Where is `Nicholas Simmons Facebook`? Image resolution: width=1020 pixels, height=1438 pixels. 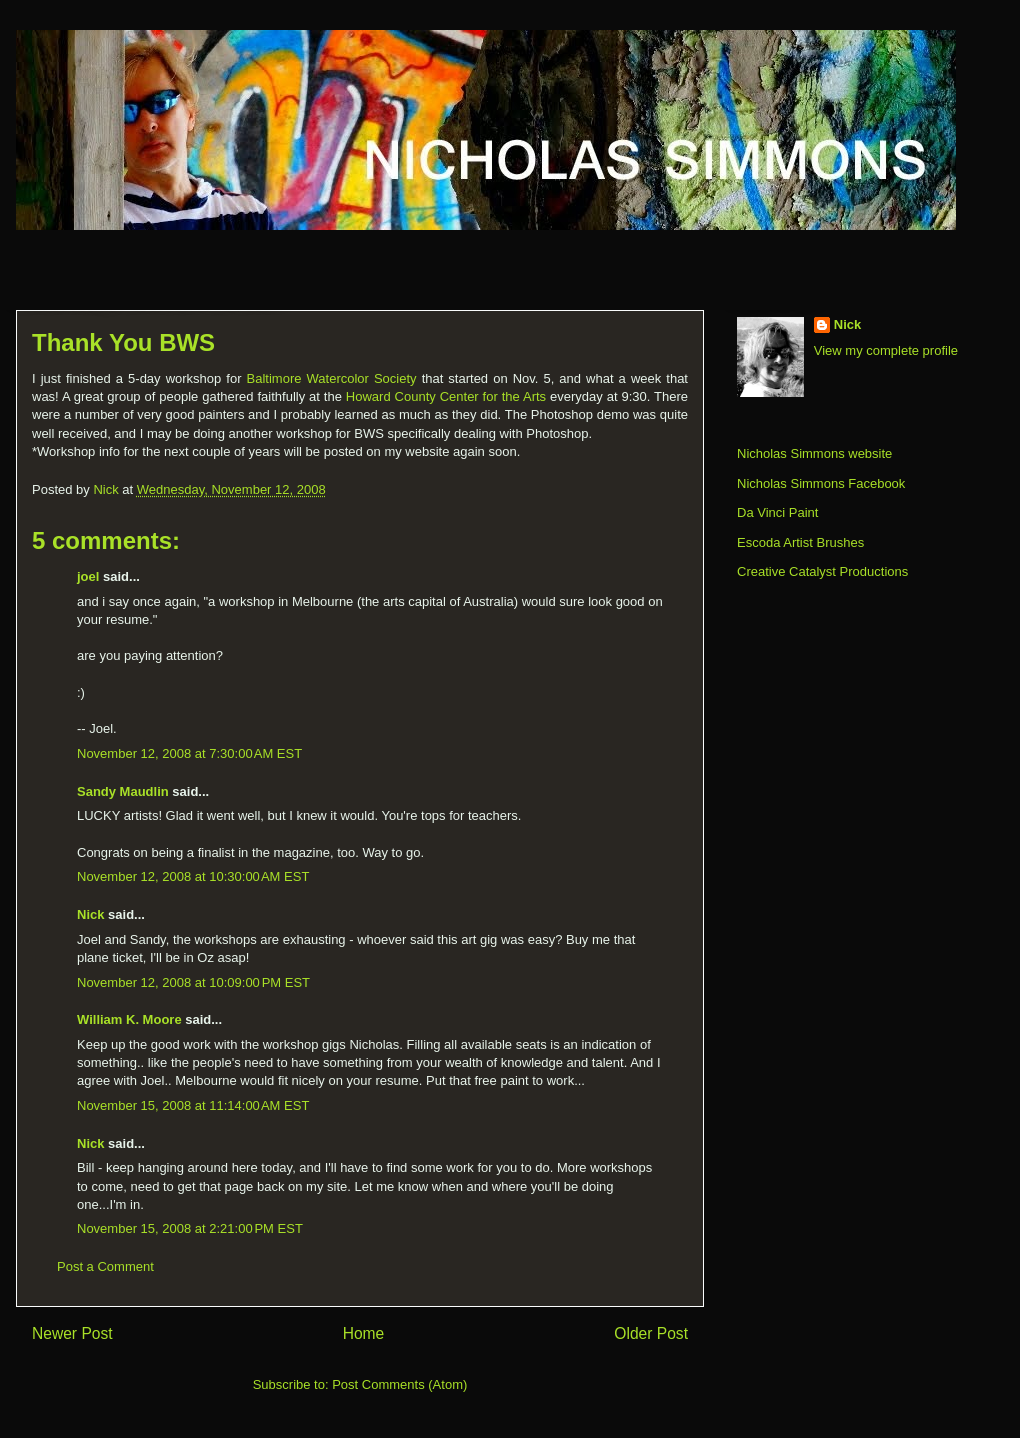 Nicholas Simmons Facebook is located at coordinates (821, 483).